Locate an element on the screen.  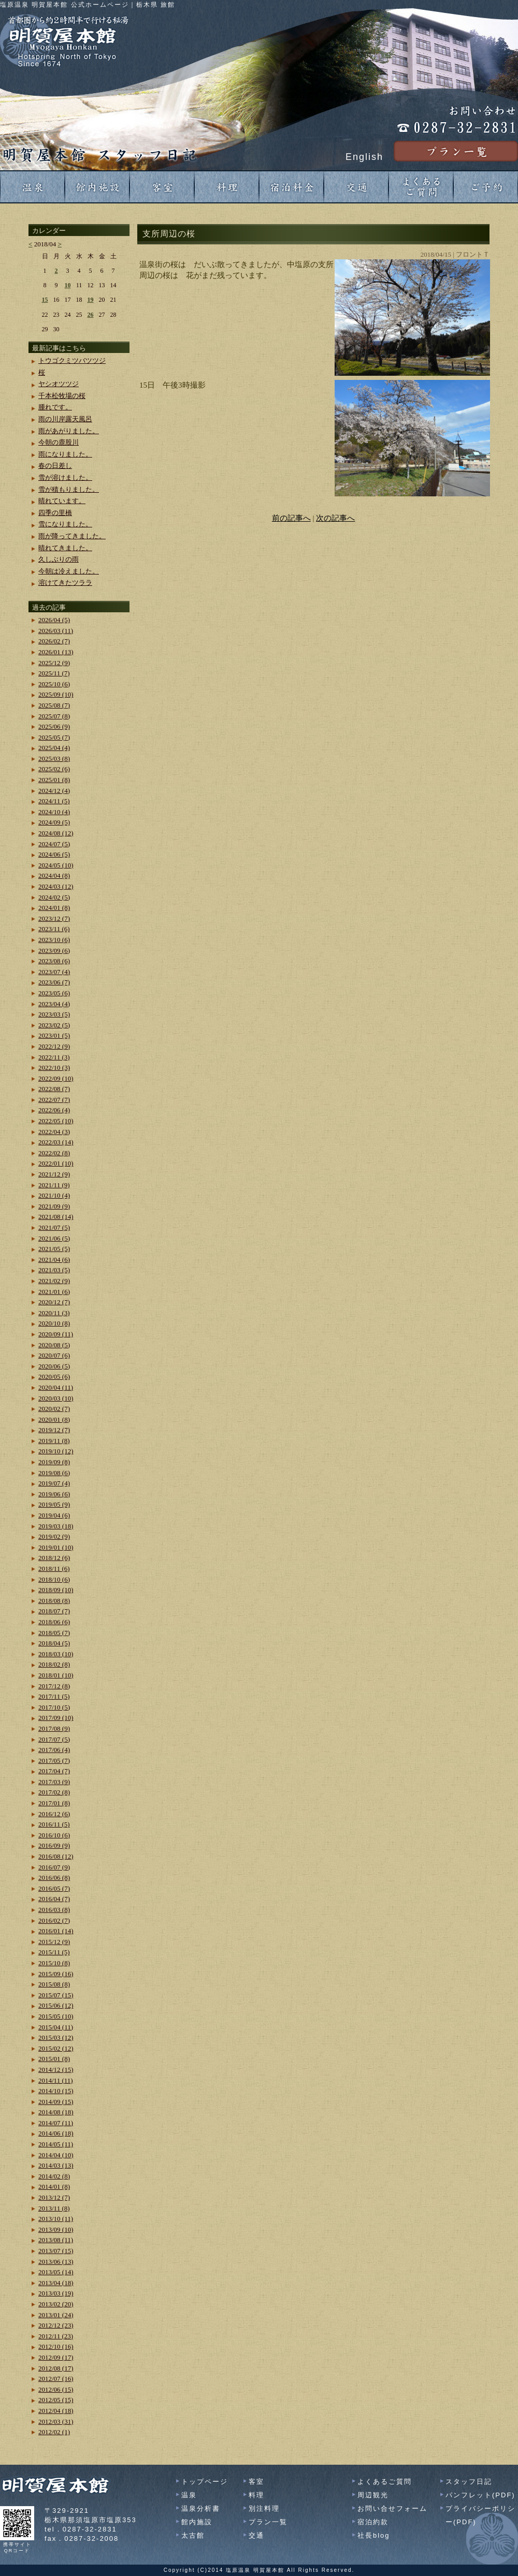
2018/09 (10) is located at coordinates (56, 1590).